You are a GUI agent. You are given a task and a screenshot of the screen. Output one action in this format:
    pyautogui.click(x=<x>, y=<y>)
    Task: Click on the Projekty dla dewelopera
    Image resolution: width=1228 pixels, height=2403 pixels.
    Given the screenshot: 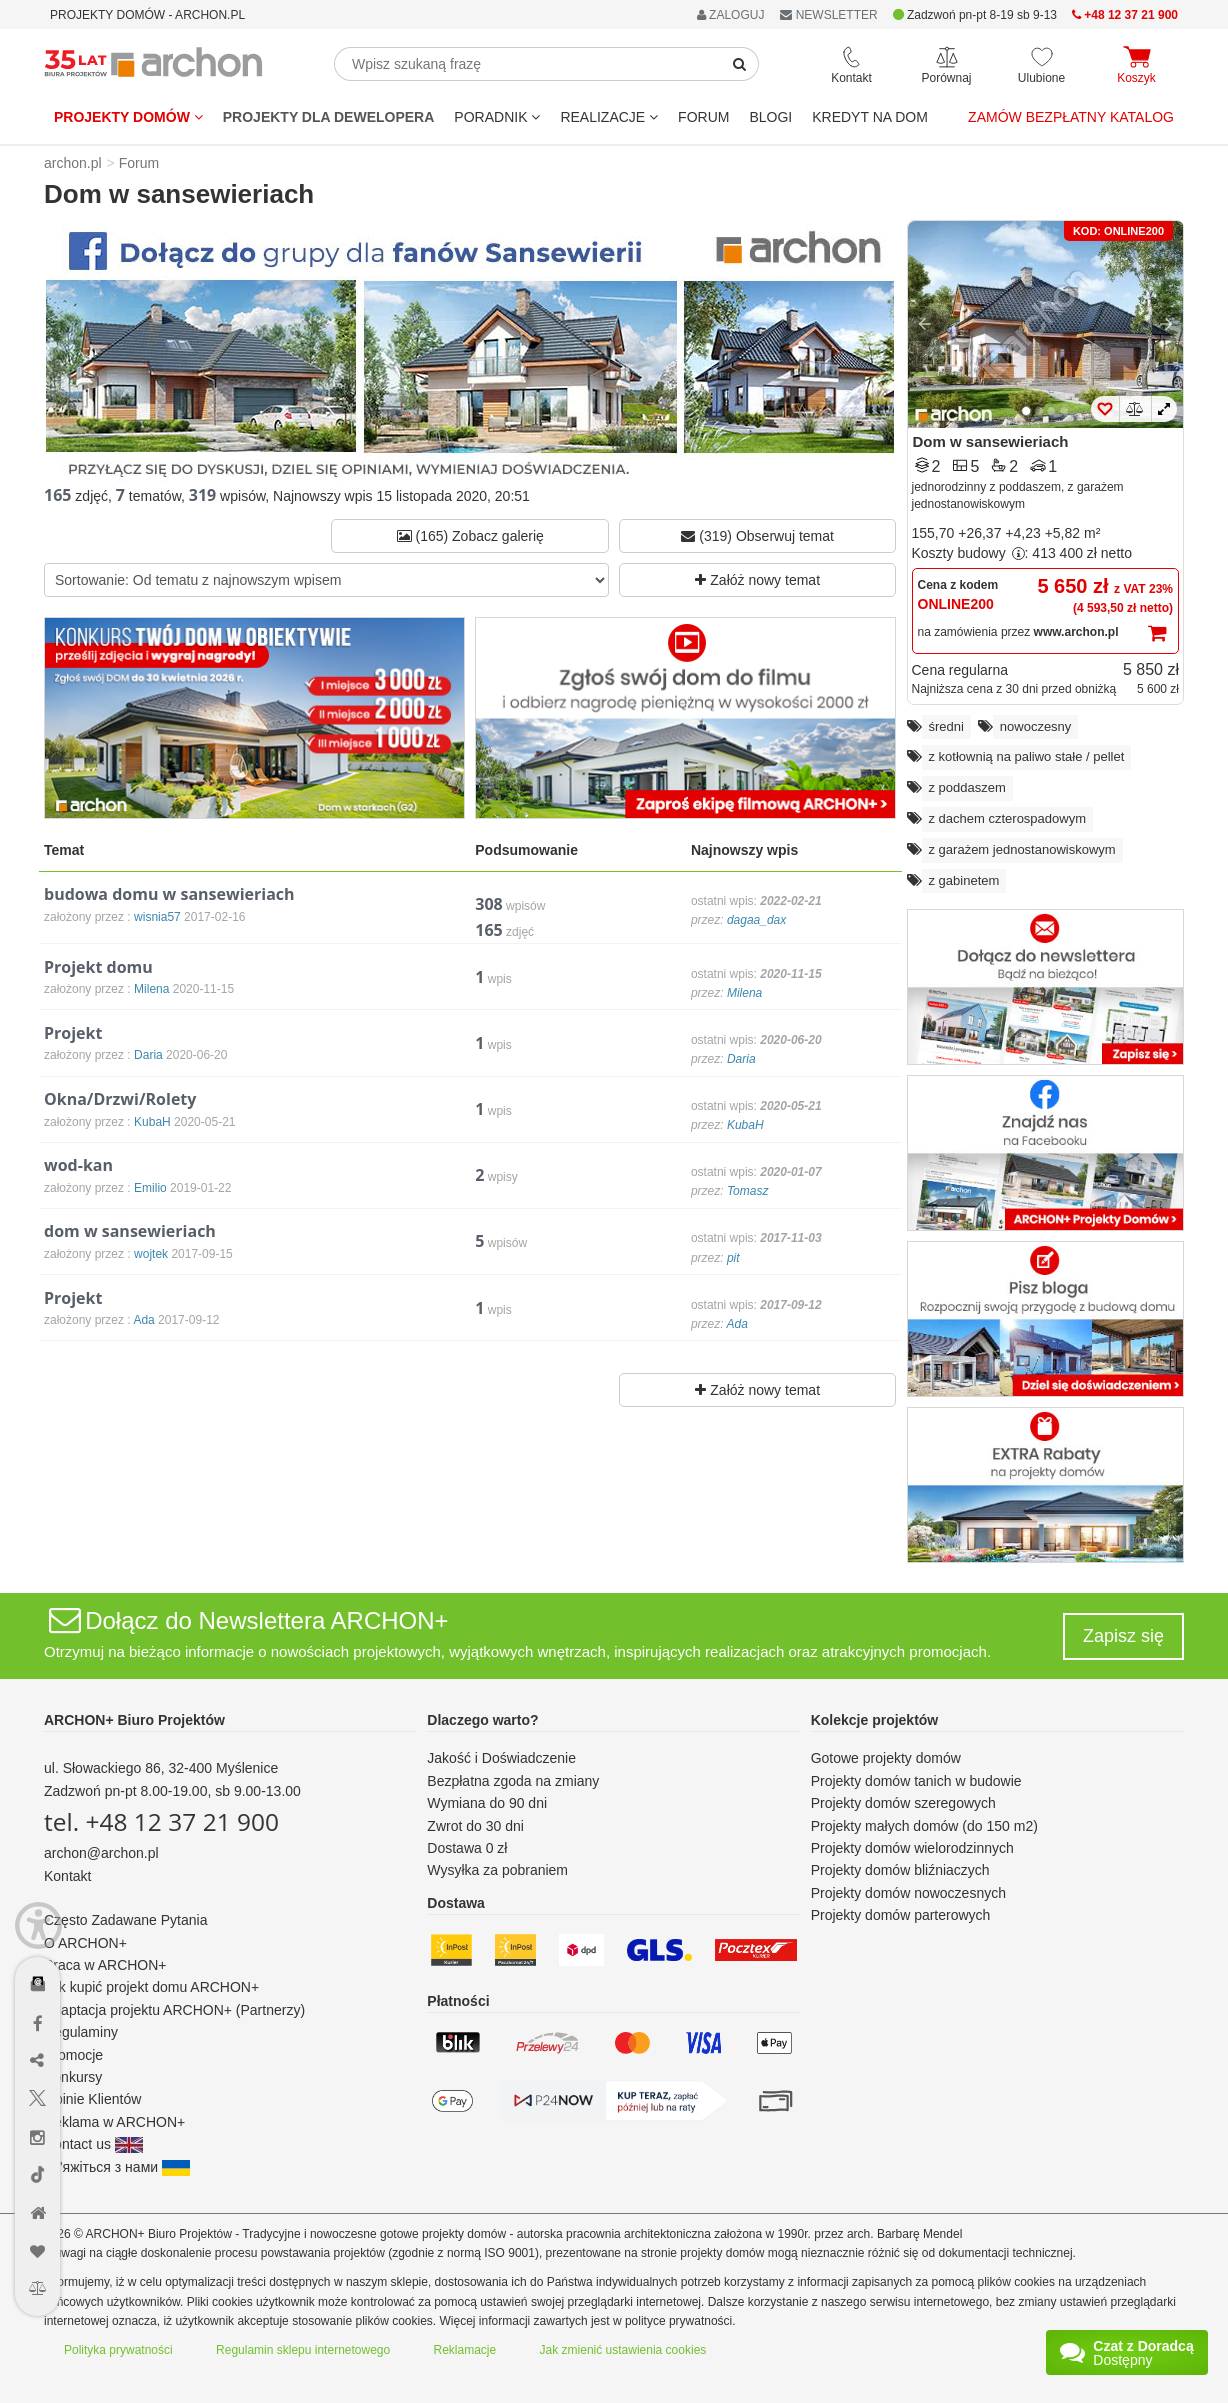 What is the action you would take?
    pyautogui.click(x=329, y=117)
    